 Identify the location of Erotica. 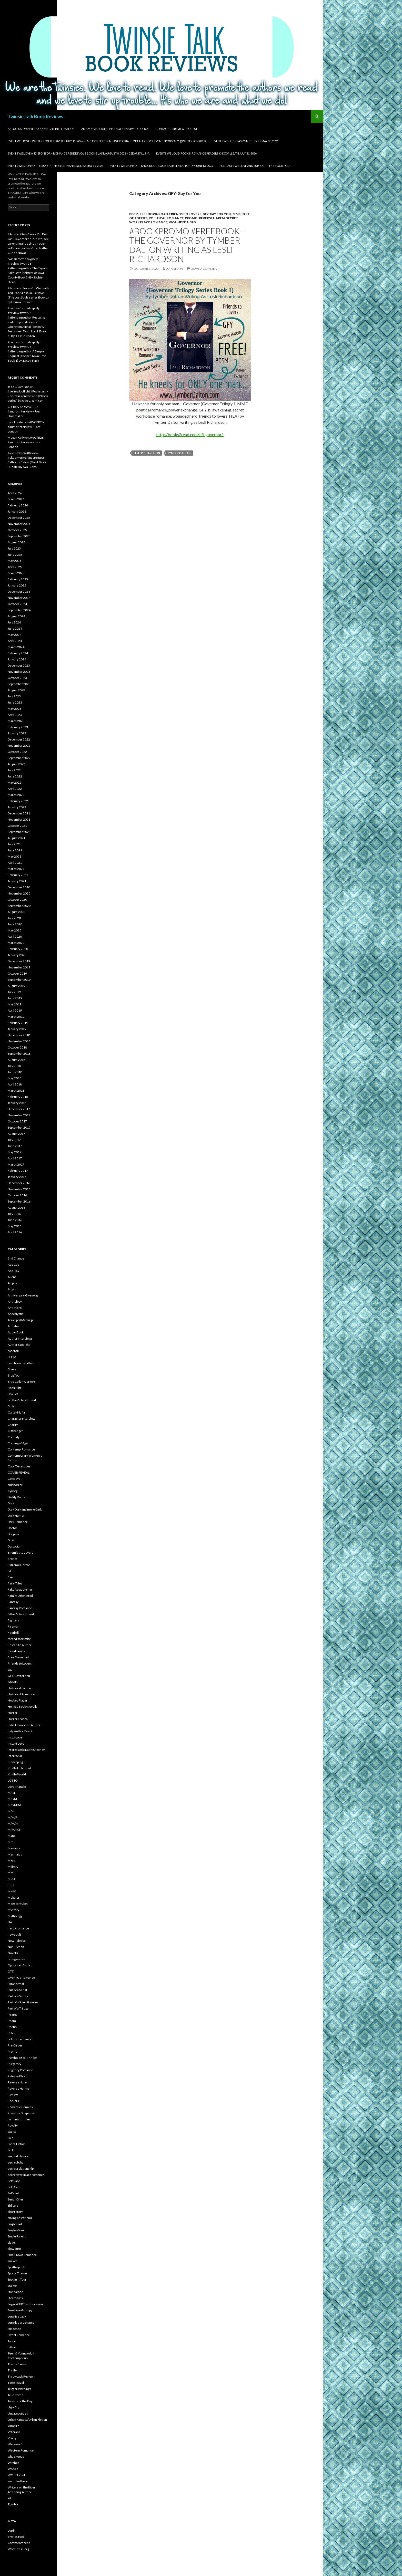
(12, 1559).